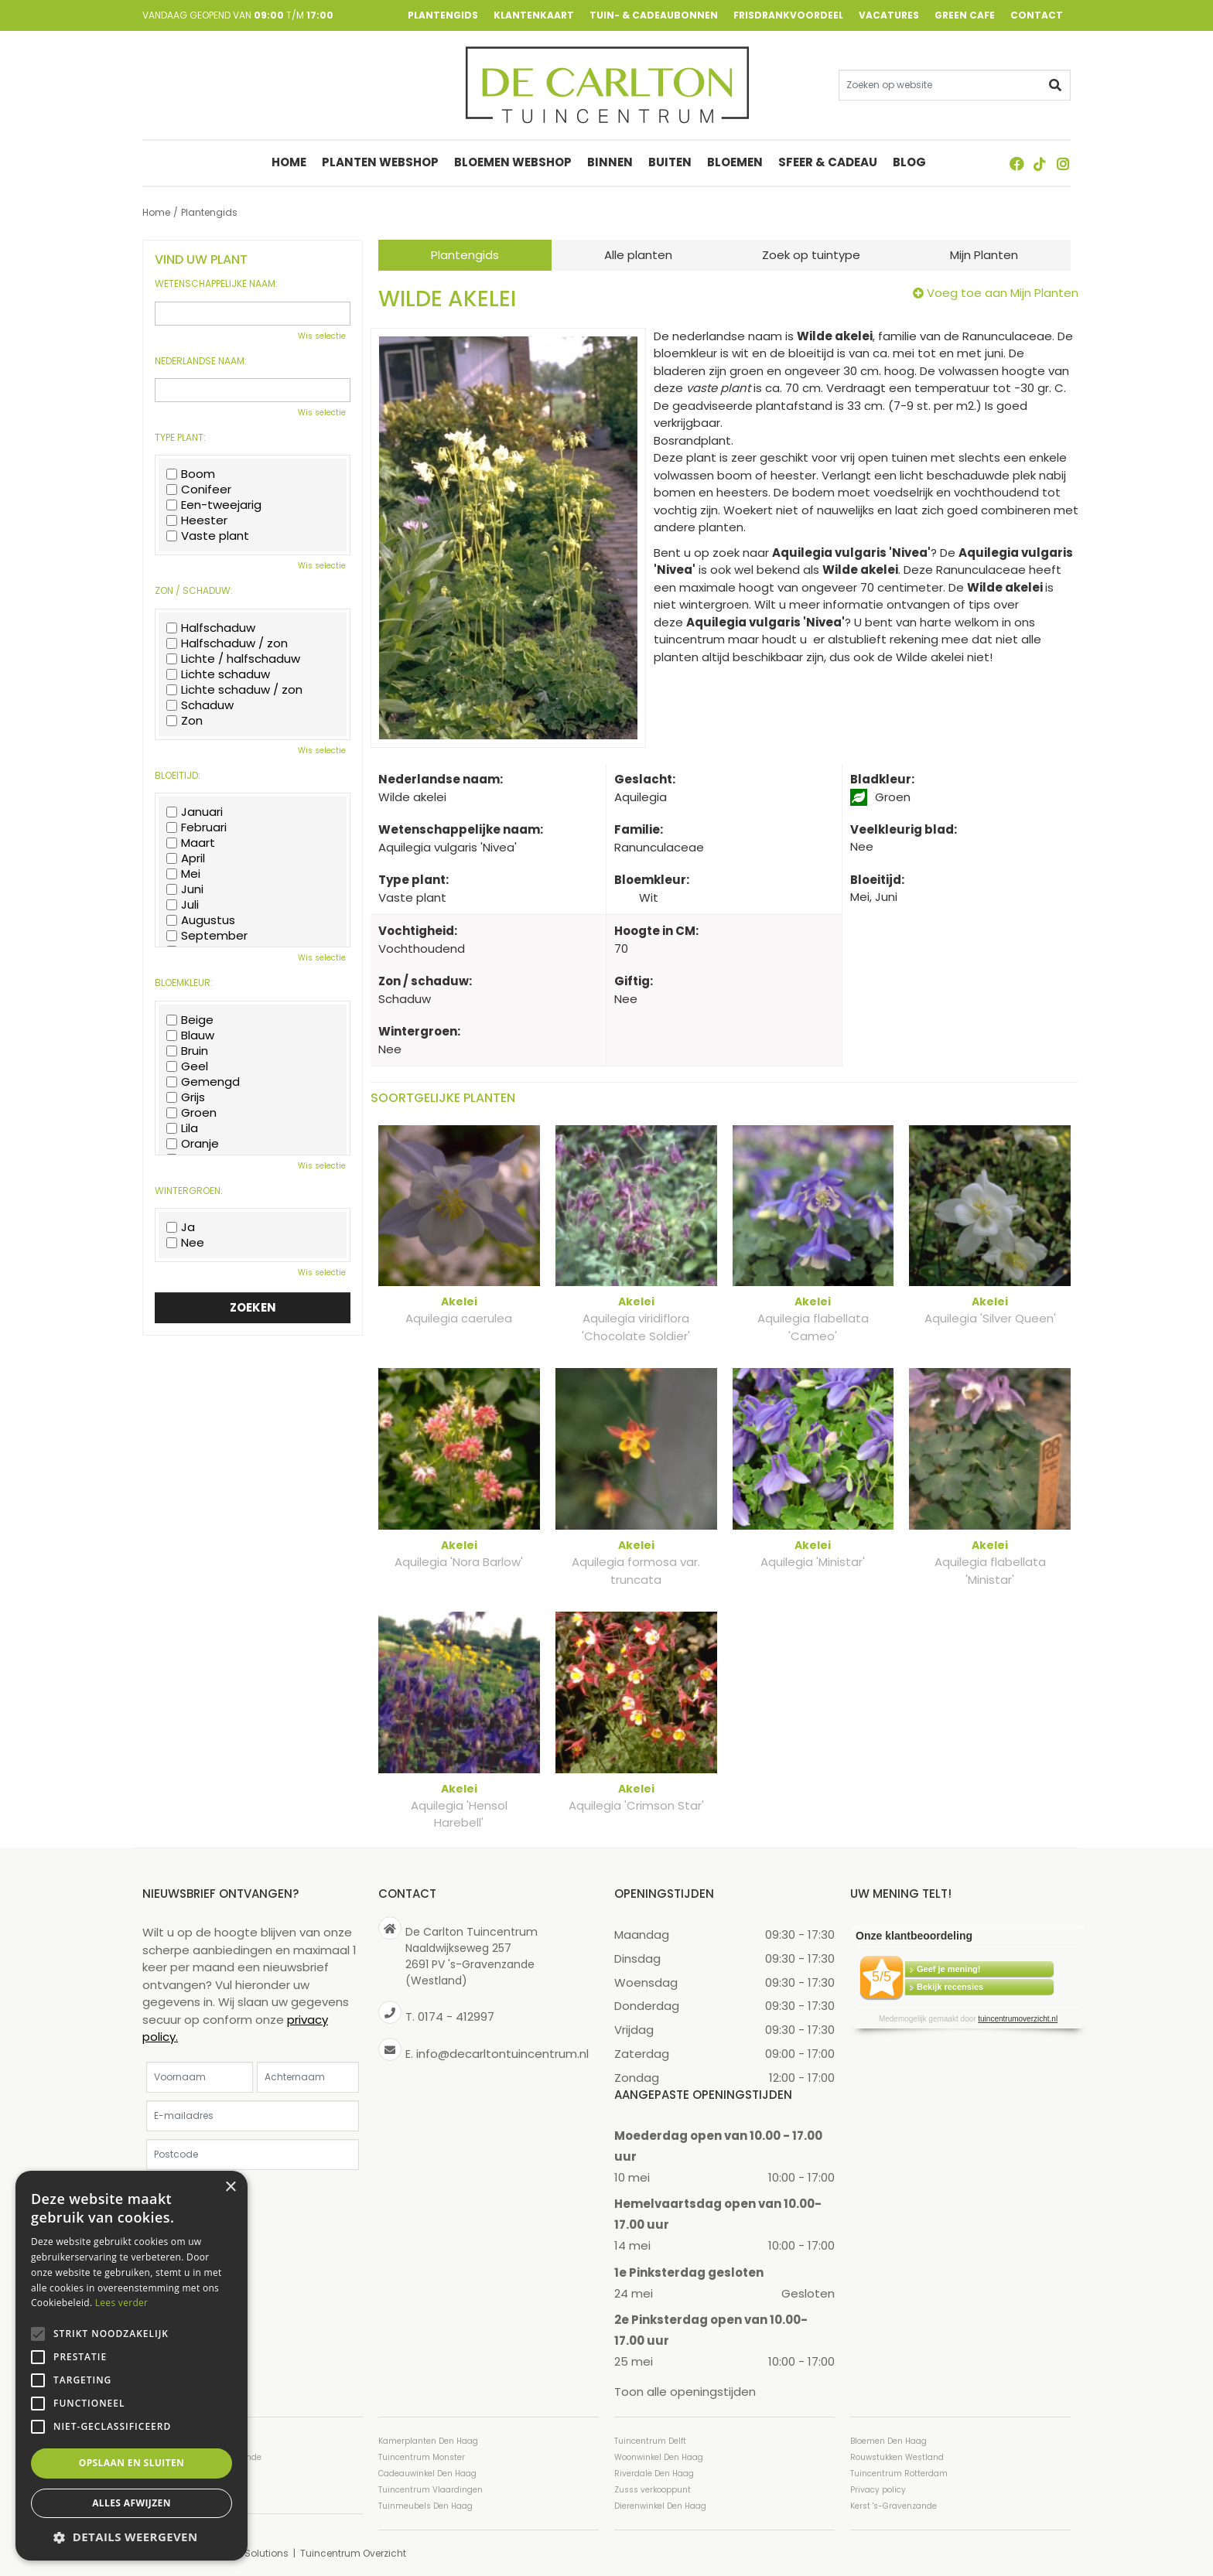 This screenshot has height=2576, width=1213. I want to click on Zon / schaduw:, so click(194, 590).